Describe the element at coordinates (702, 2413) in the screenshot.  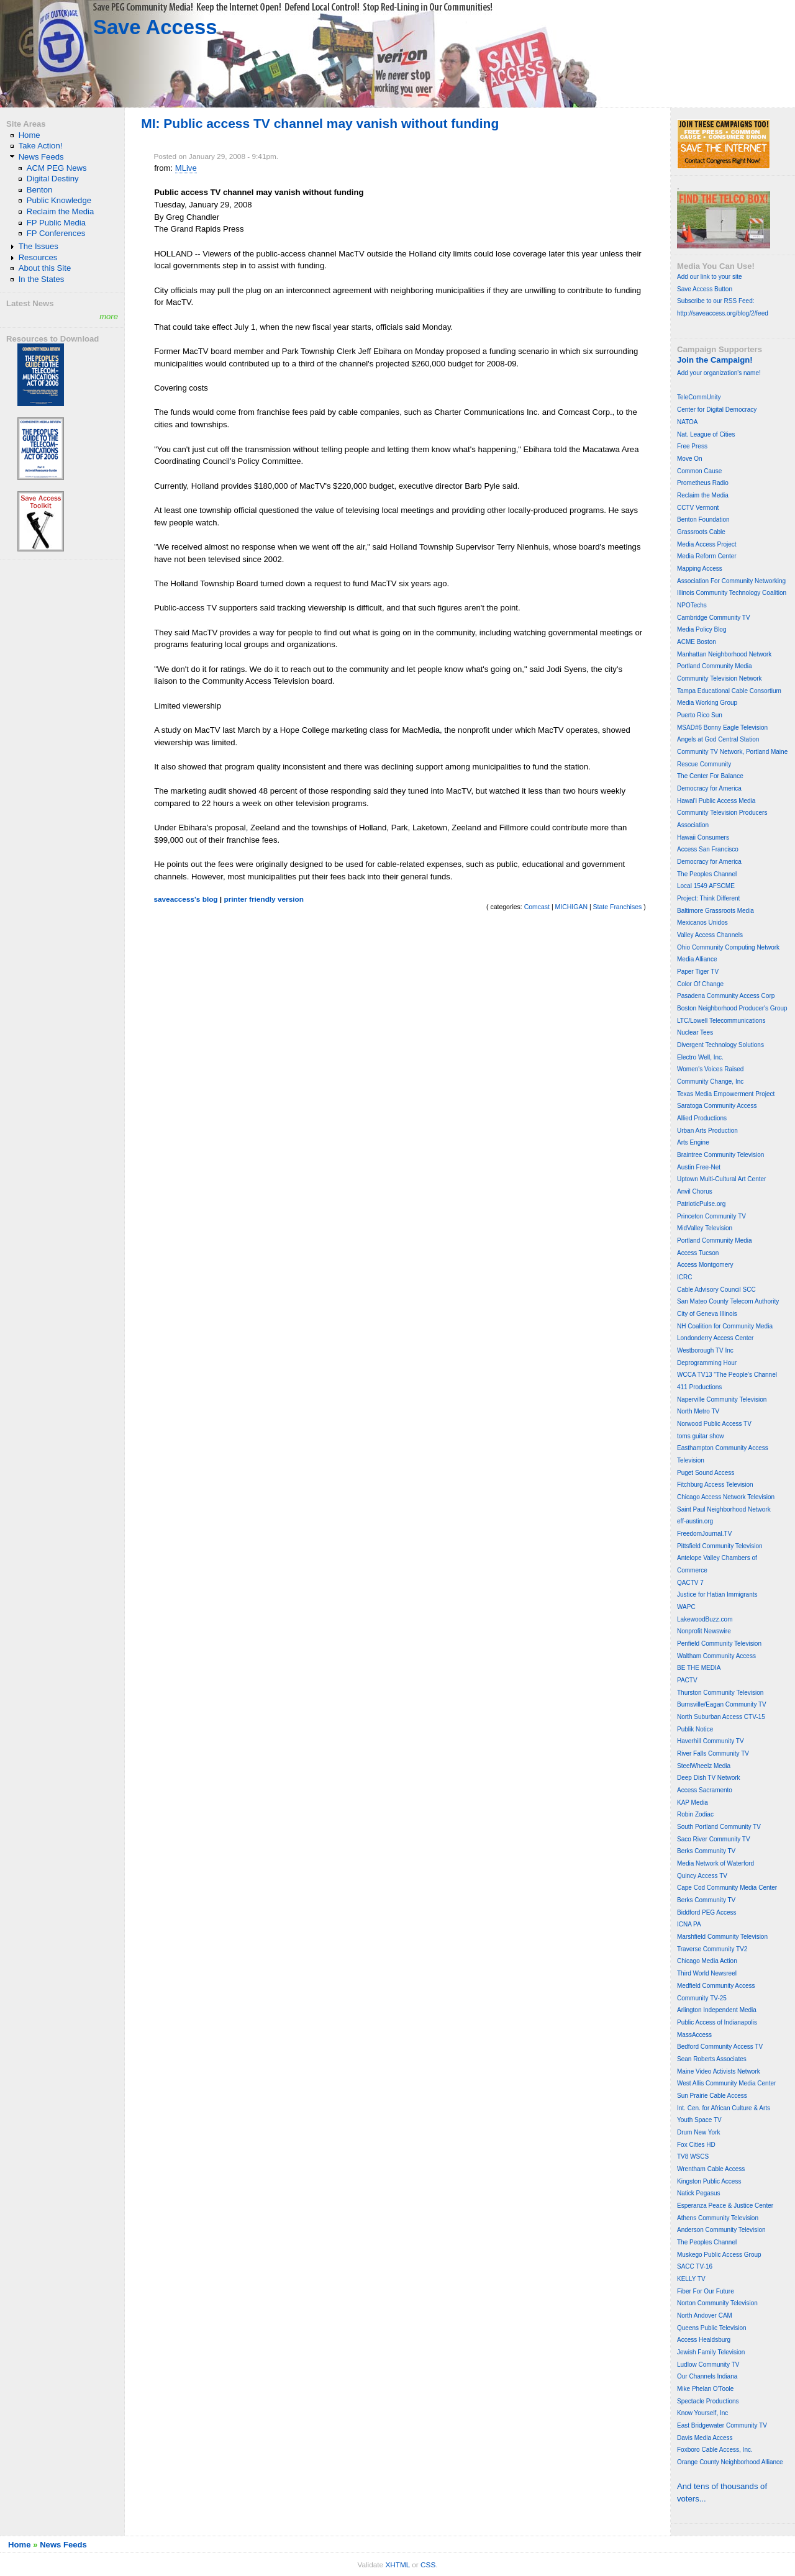
I see `Know Yourself, Inc` at that location.